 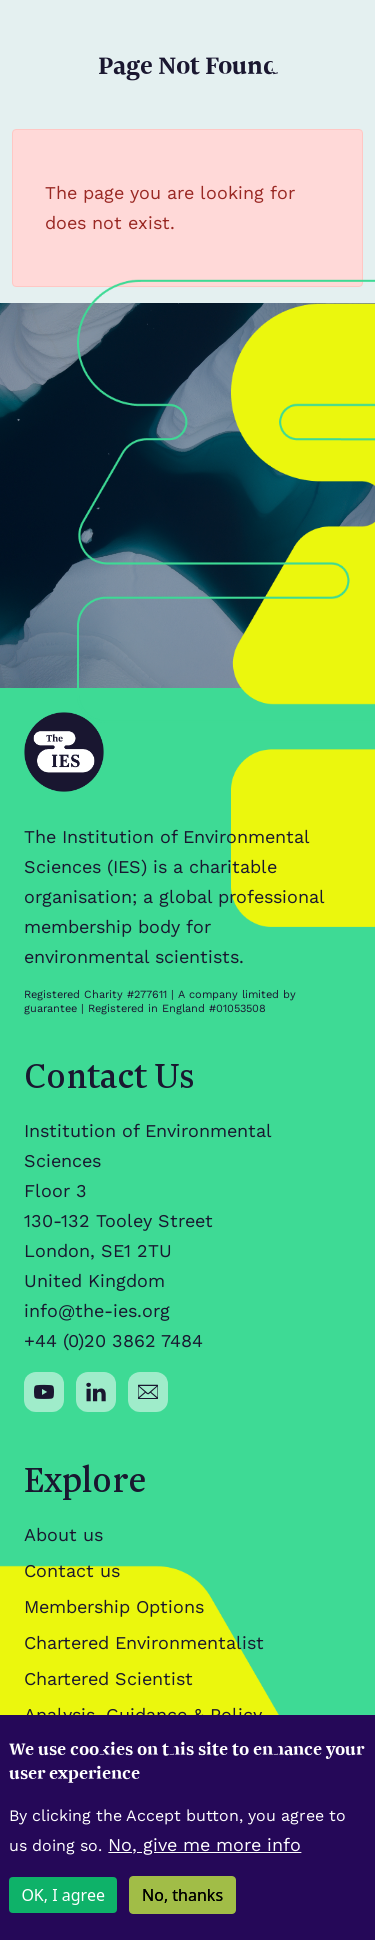 I want to click on Chartered Environmentalist, so click(x=144, y=1642).